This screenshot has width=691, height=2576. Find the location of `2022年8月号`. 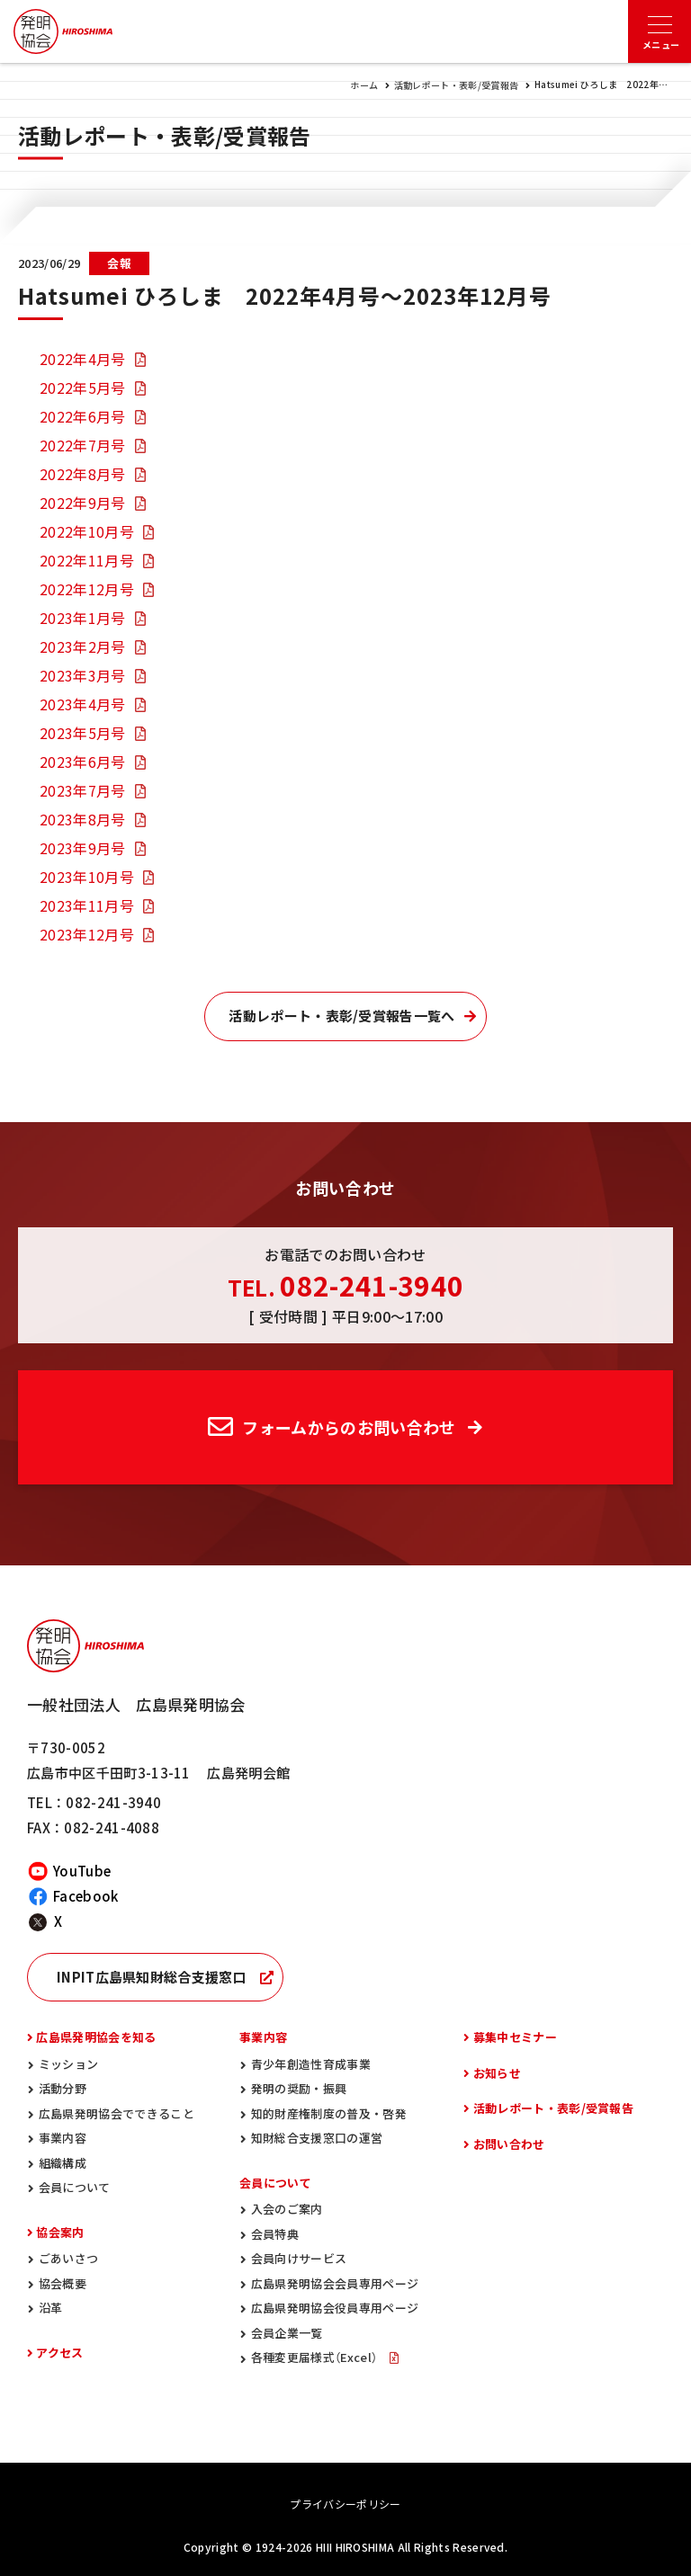

2022年8月号 is located at coordinates (83, 474).